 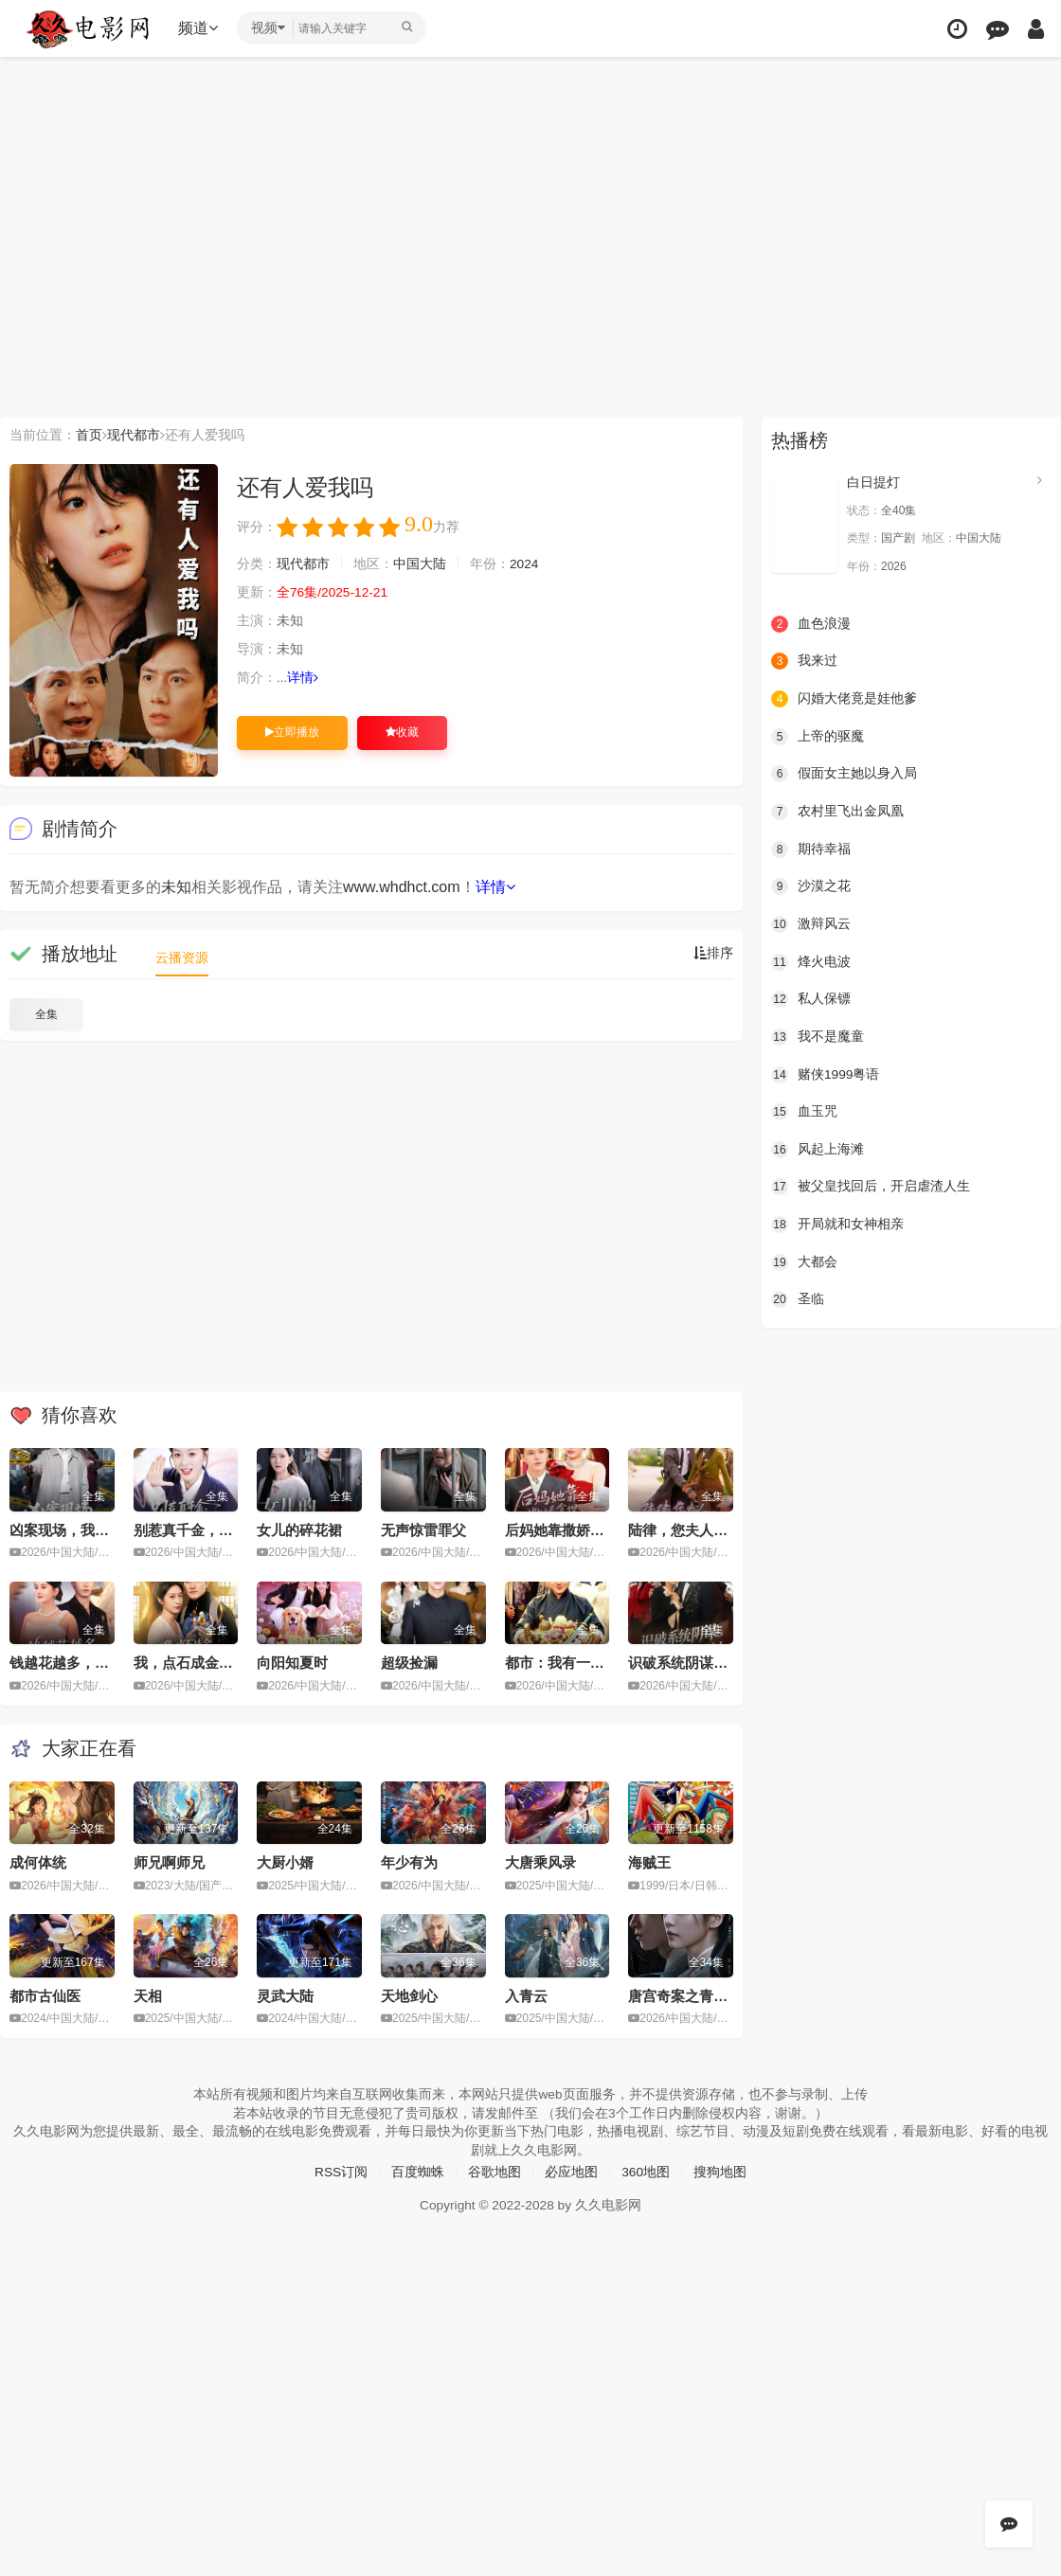 I want to click on 唐宫奇案之青雾风鸣, so click(x=692, y=1995).